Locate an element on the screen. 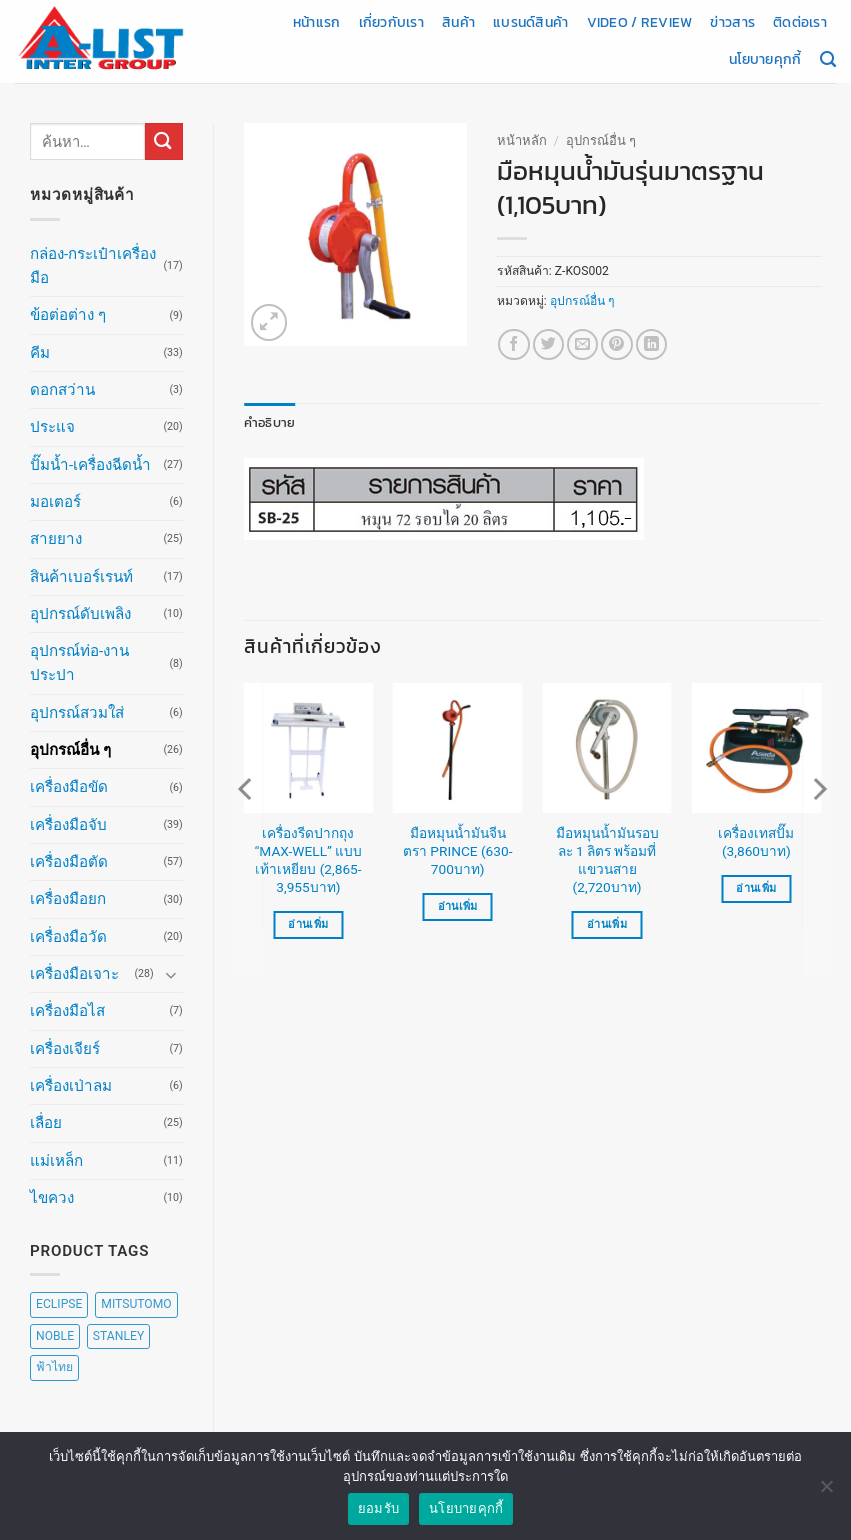  กล่อง-กระเป๋าเครื่องมือ is located at coordinates (93, 266).